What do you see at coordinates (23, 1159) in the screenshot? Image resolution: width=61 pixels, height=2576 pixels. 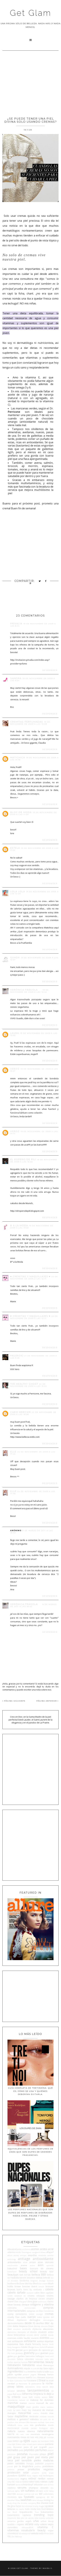 I see `el ropero de pili` at bounding box center [23, 1159].